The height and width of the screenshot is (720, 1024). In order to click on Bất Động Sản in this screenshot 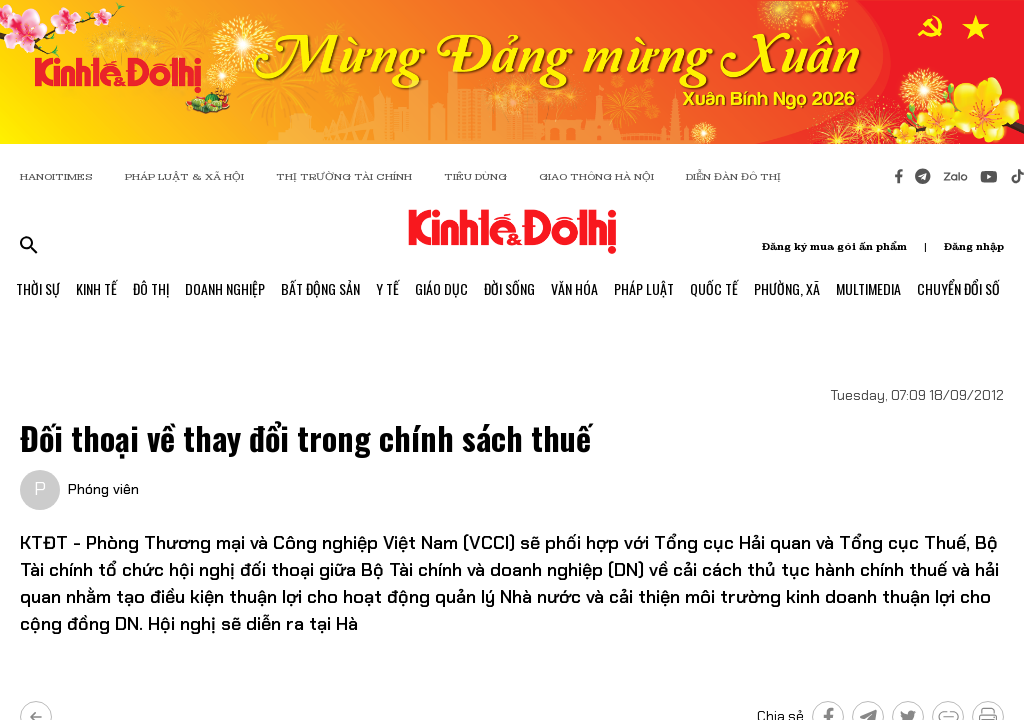, I will do `click(320, 288)`.